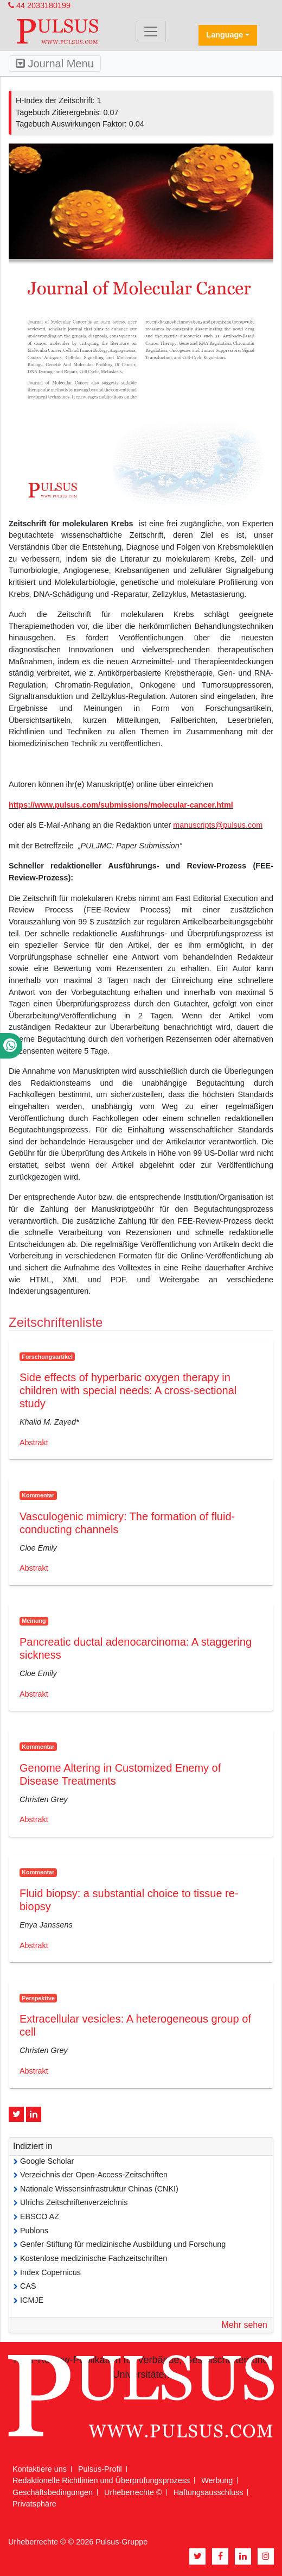  I want to click on Haftungsausschluss, so click(208, 2492).